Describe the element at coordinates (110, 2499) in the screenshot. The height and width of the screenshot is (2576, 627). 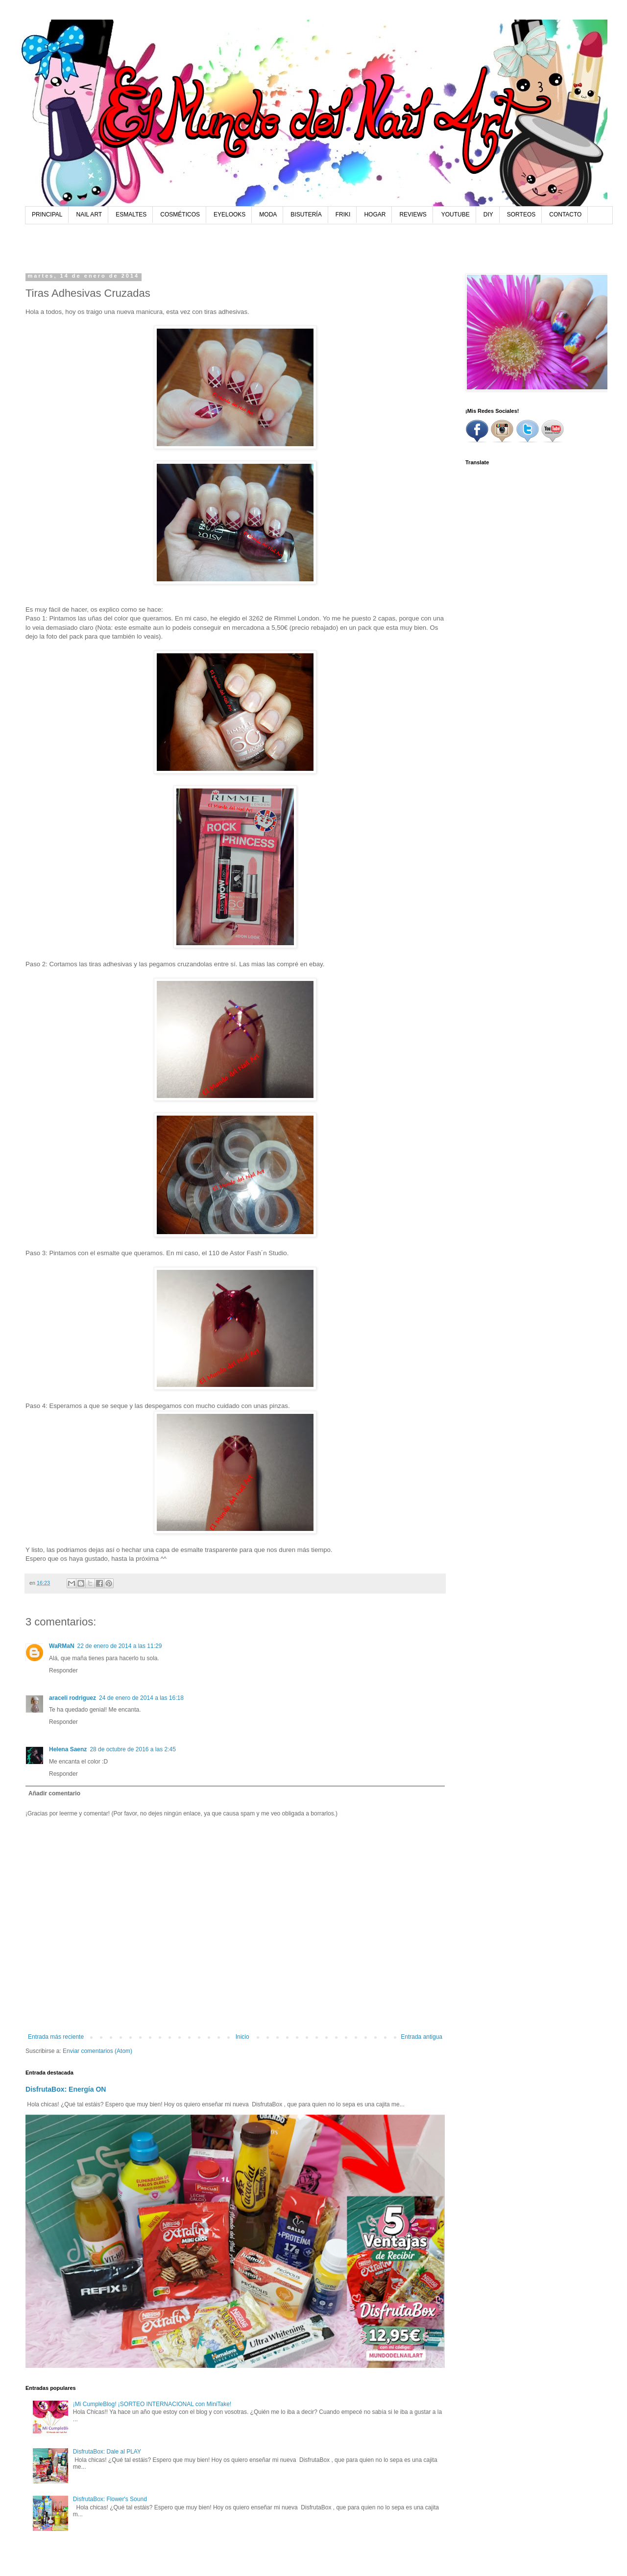
I see `DisfrutaBox: Flower's Sound` at that location.